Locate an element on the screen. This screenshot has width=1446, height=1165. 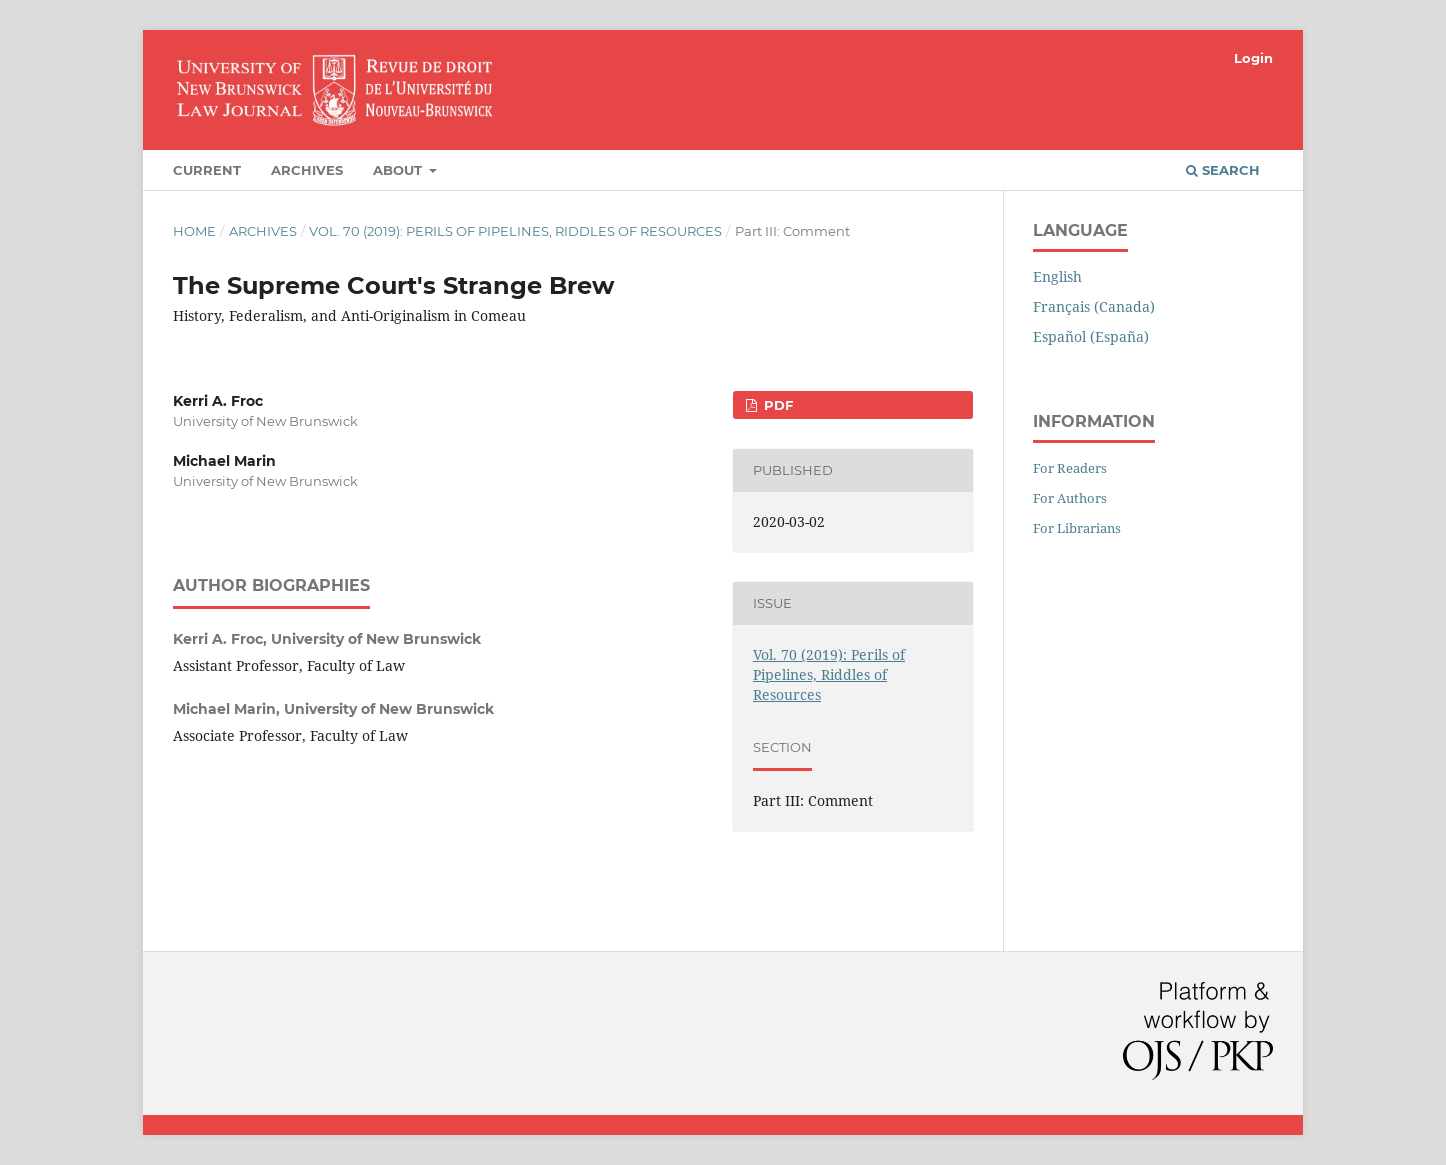
For Authors is located at coordinates (1070, 498).